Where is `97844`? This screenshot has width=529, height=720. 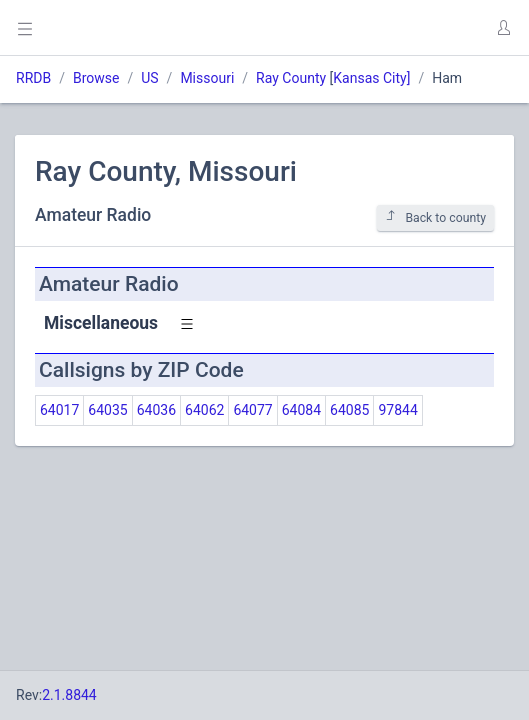
97844 is located at coordinates (397, 410).